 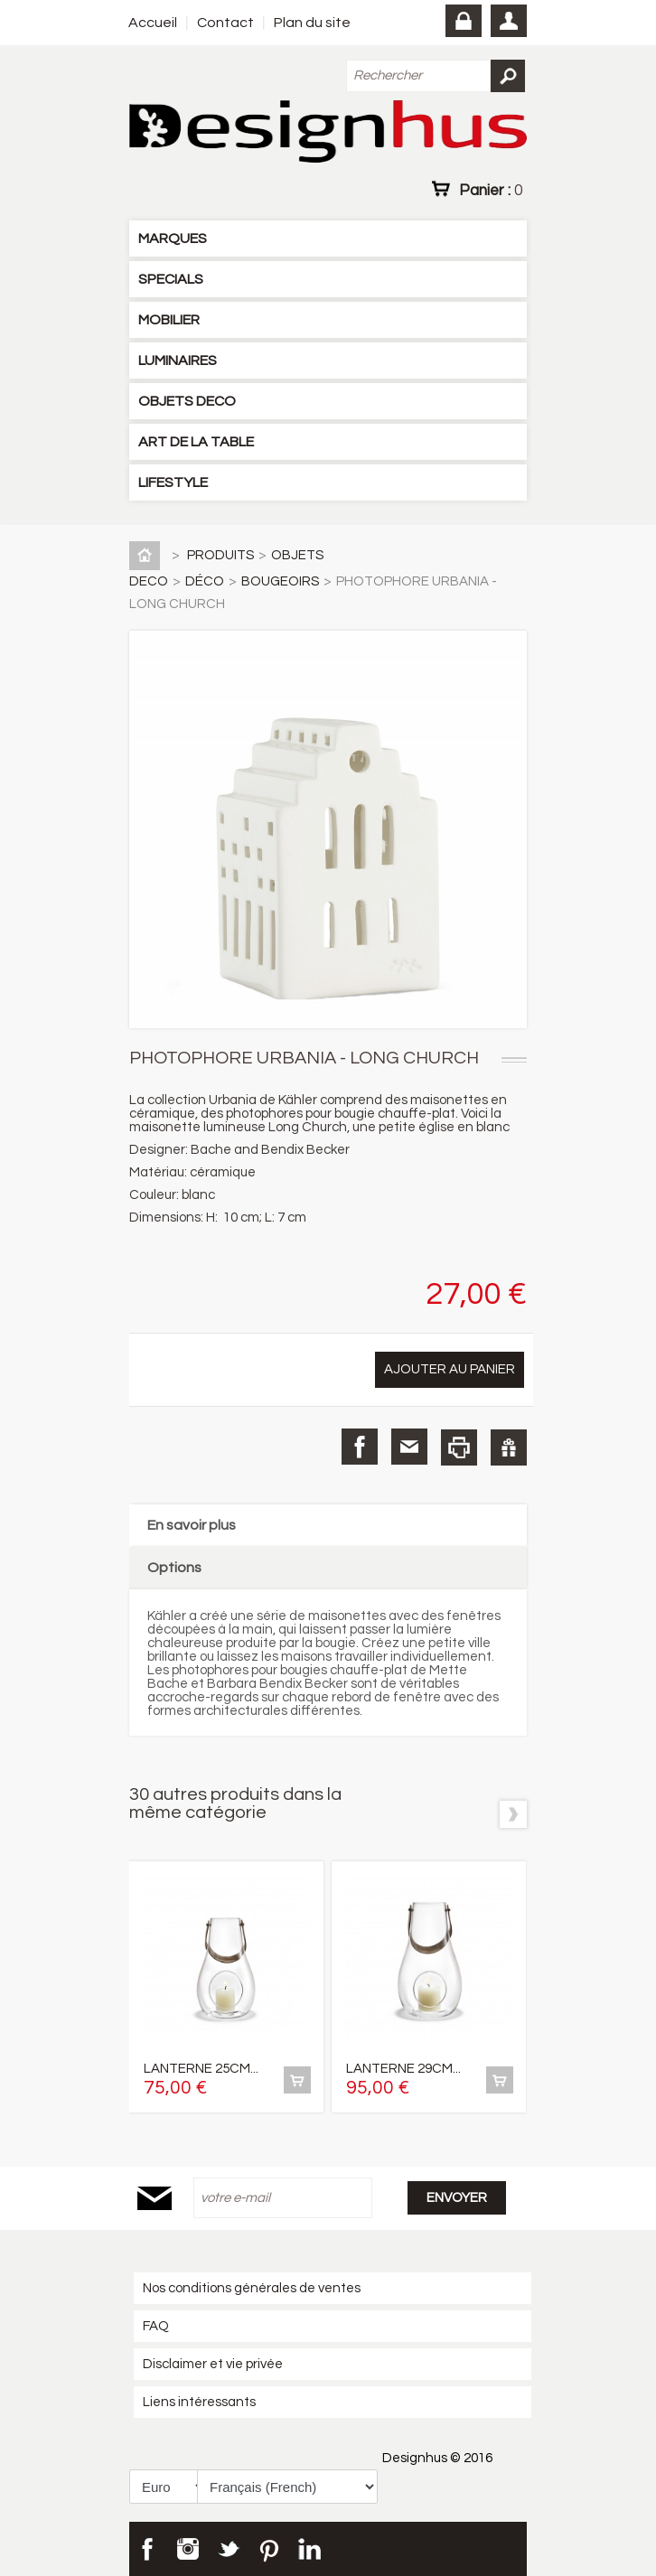 I want to click on Contact, so click(x=225, y=22).